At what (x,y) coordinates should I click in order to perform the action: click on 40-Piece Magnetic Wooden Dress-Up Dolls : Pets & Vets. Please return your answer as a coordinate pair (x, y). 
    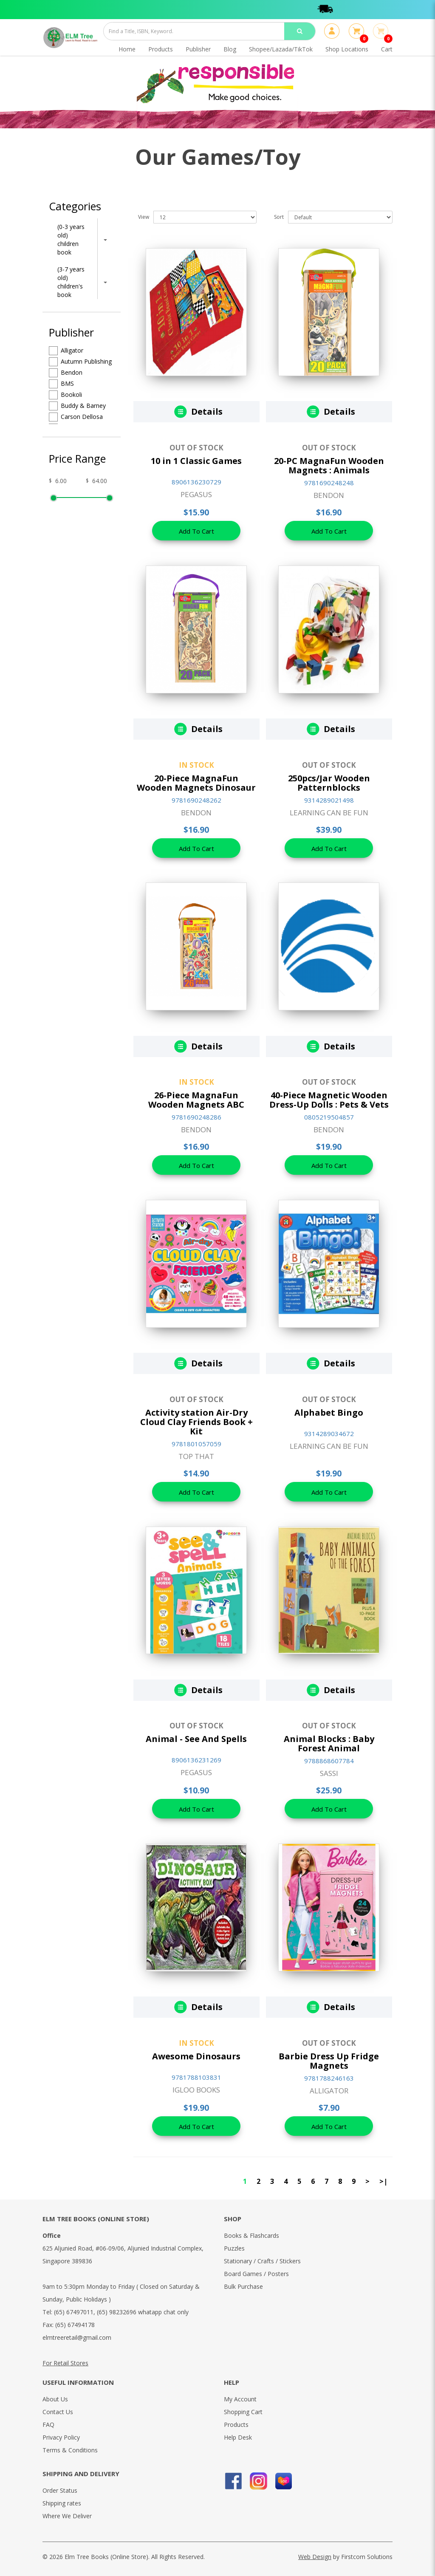
    Looking at the image, I should click on (329, 1099).